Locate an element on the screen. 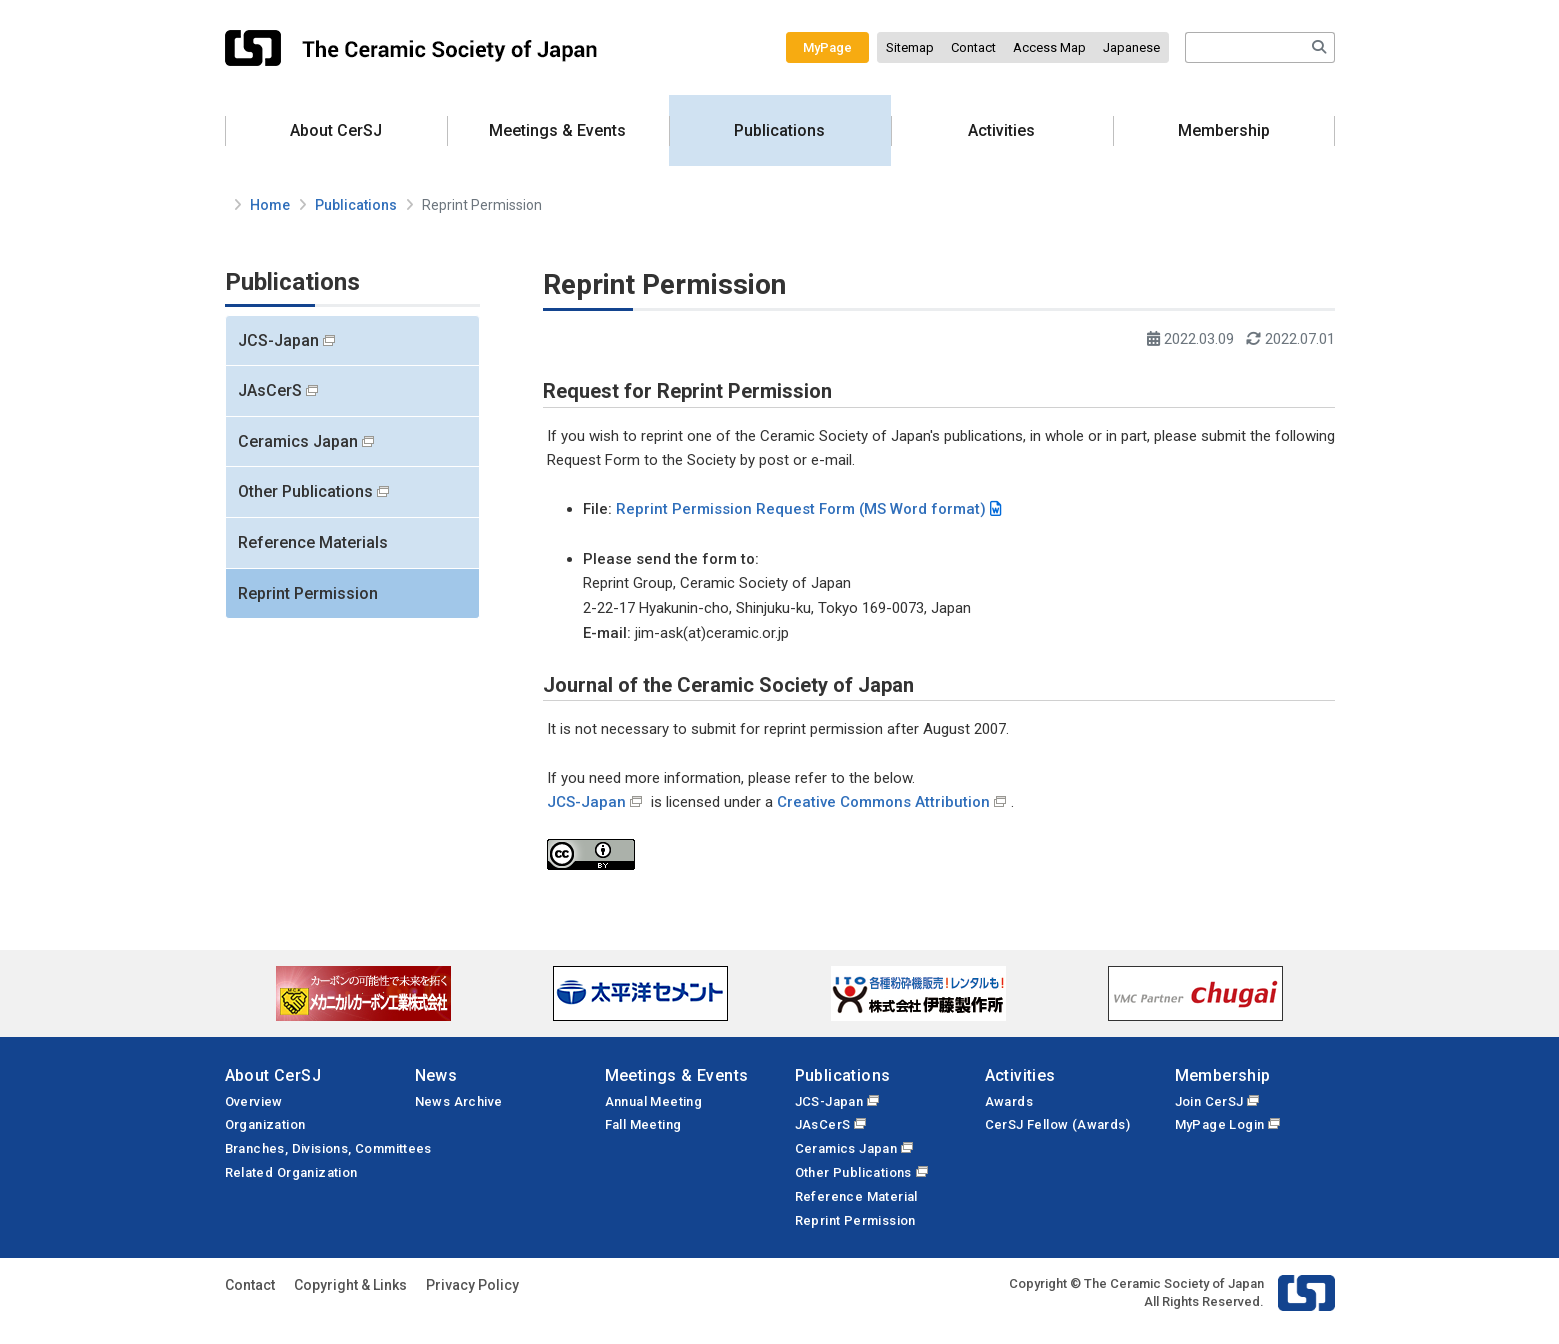 This screenshot has width=1559, height=1344. Activities is located at coordinates (1001, 130).